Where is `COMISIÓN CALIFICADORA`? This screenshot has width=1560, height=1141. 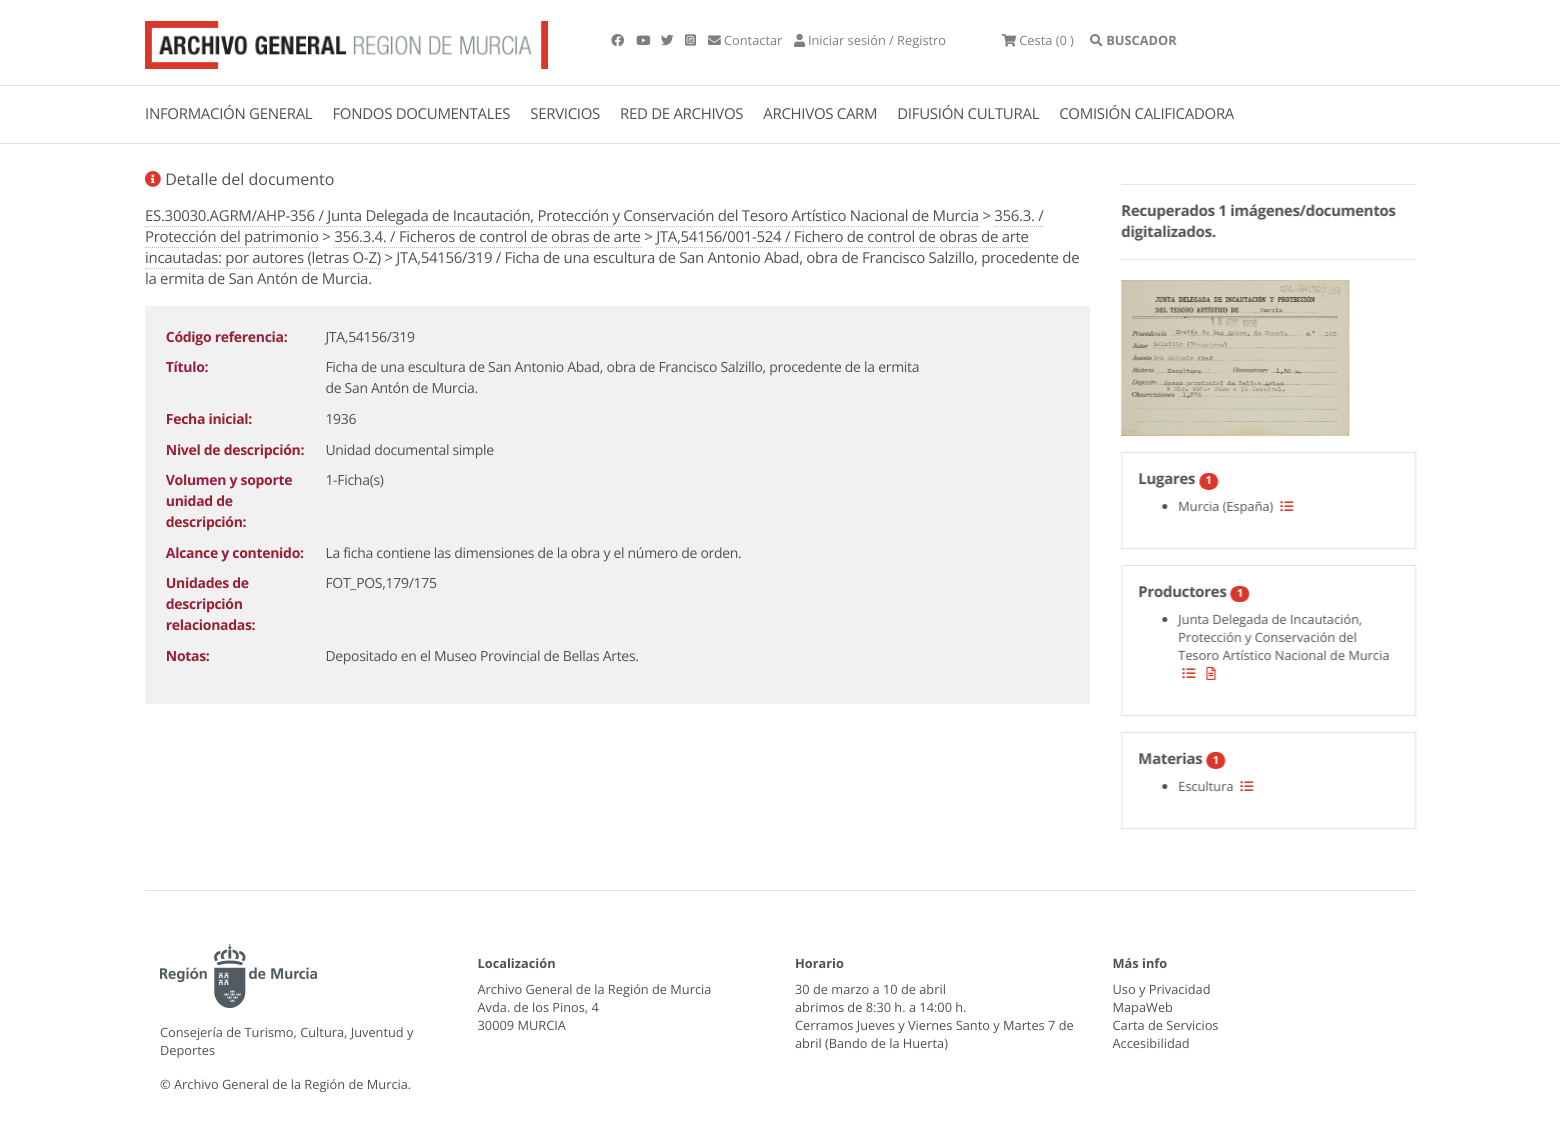
COMISIÓN CALIFICADORA is located at coordinates (1146, 114).